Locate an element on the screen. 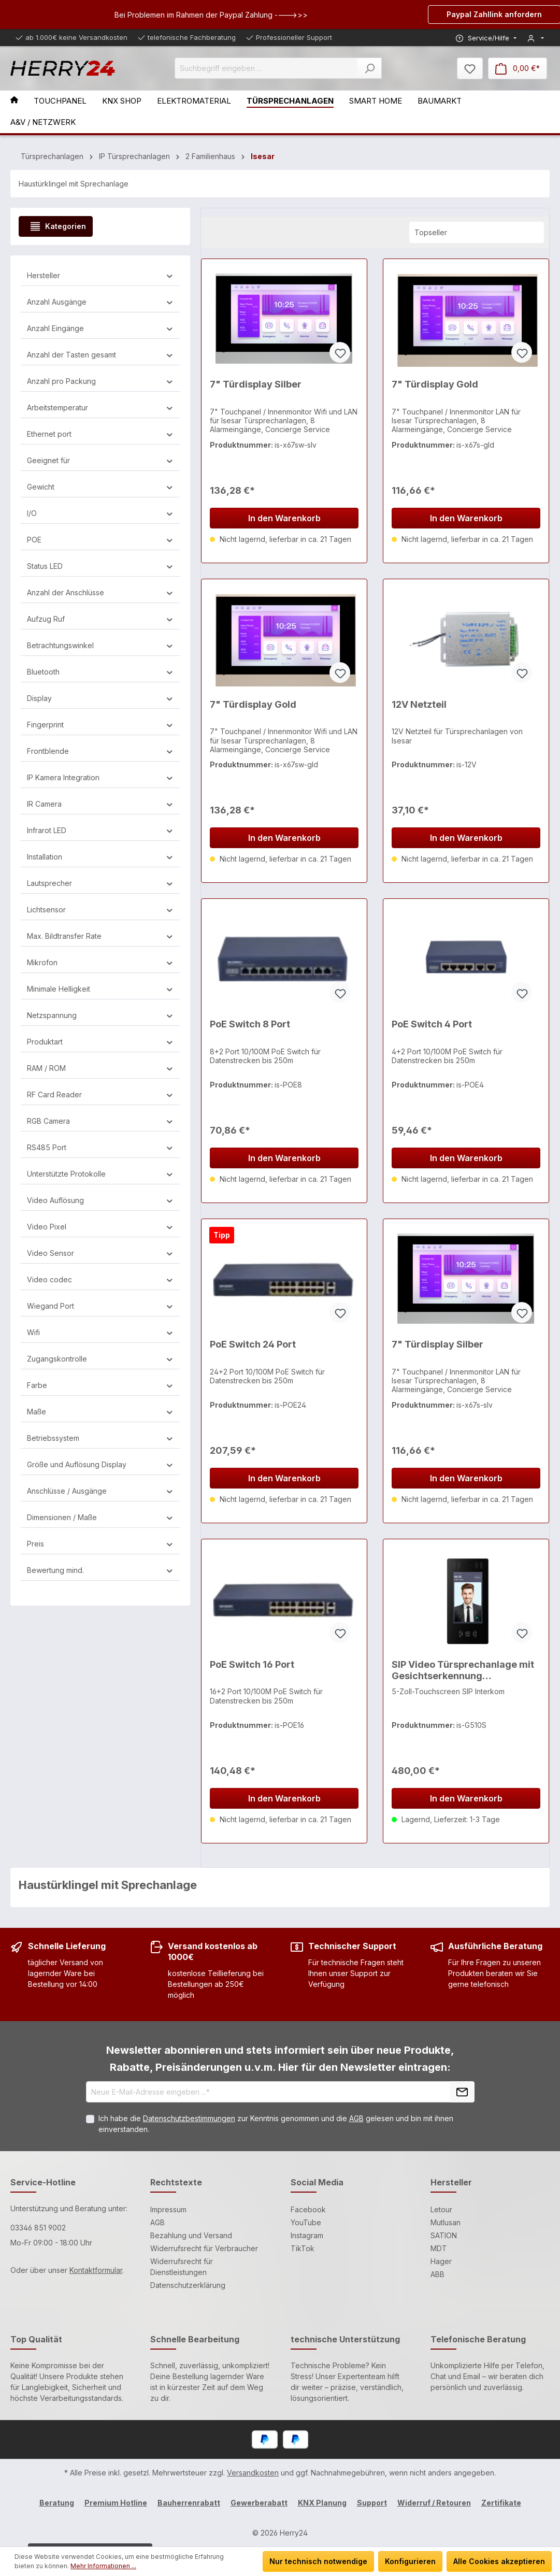 The image size is (560, 2576). Hersteller is located at coordinates (451, 2182).